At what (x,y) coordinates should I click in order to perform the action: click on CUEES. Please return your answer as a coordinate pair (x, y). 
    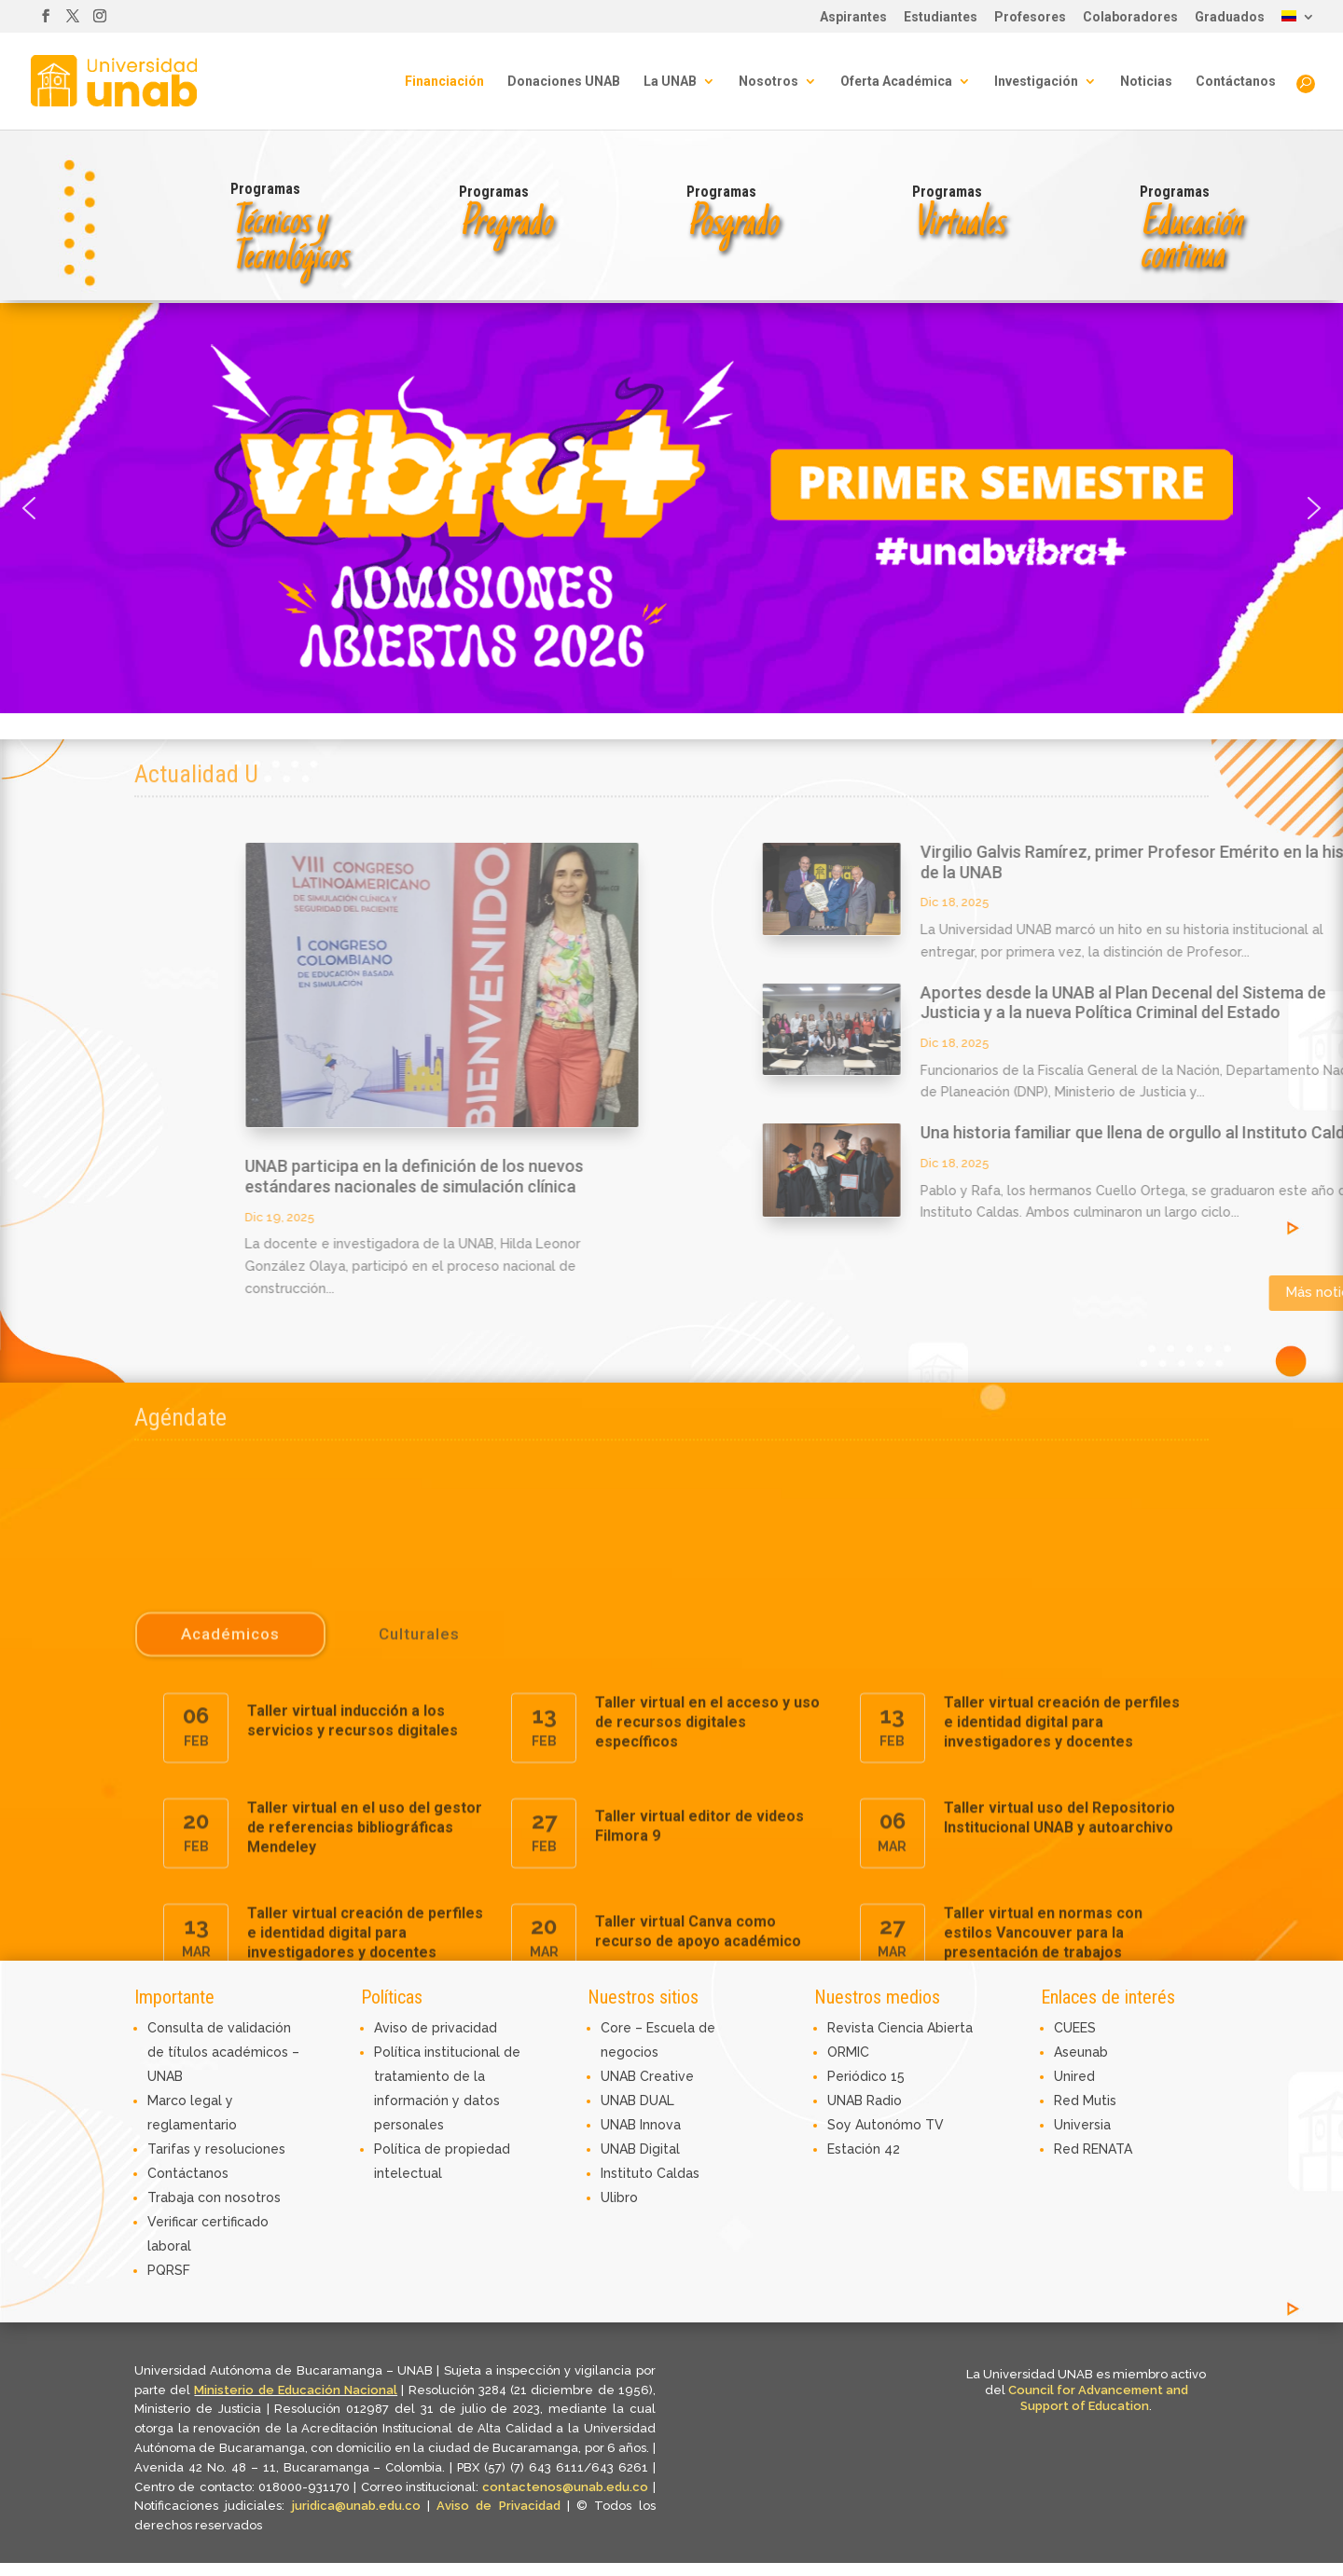
    Looking at the image, I should click on (1075, 2027).